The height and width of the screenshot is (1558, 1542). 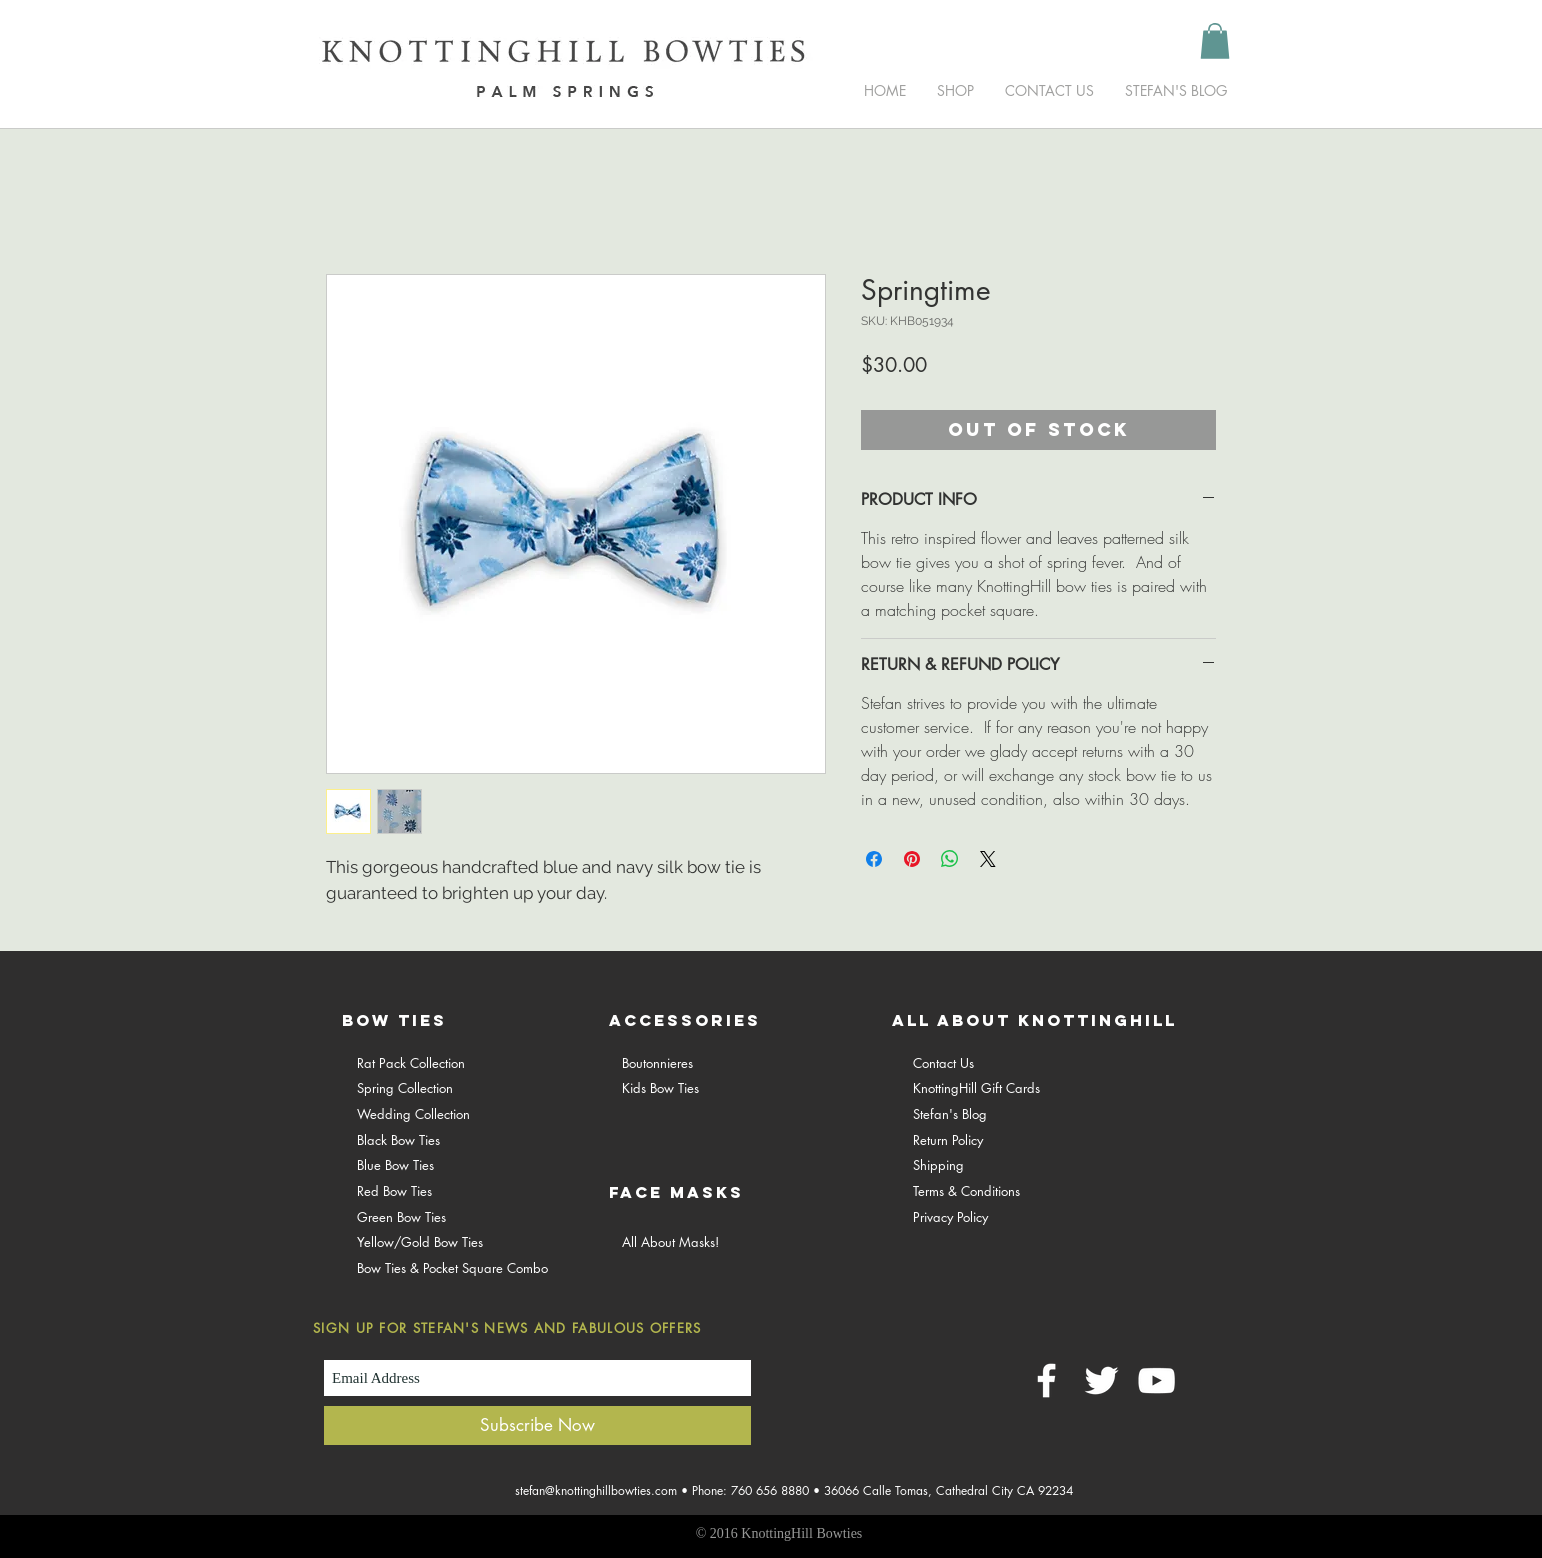 What do you see at coordinates (1156, 1380) in the screenshot?
I see `[White YouTube Icon]` at bounding box center [1156, 1380].